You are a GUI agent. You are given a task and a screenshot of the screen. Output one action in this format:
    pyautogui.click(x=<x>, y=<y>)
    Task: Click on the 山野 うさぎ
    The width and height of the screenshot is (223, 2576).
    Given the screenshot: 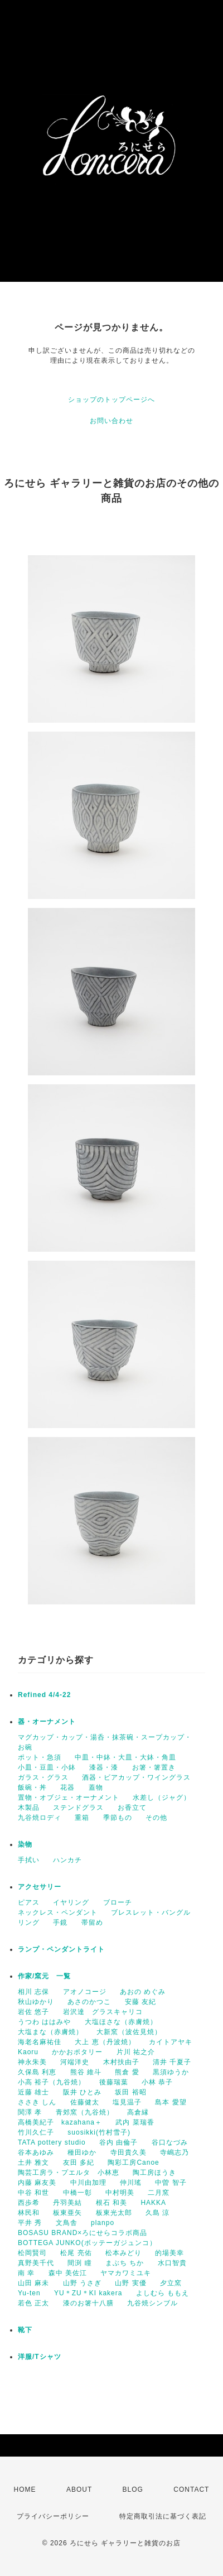 What is the action you would take?
    pyautogui.click(x=82, y=2283)
    